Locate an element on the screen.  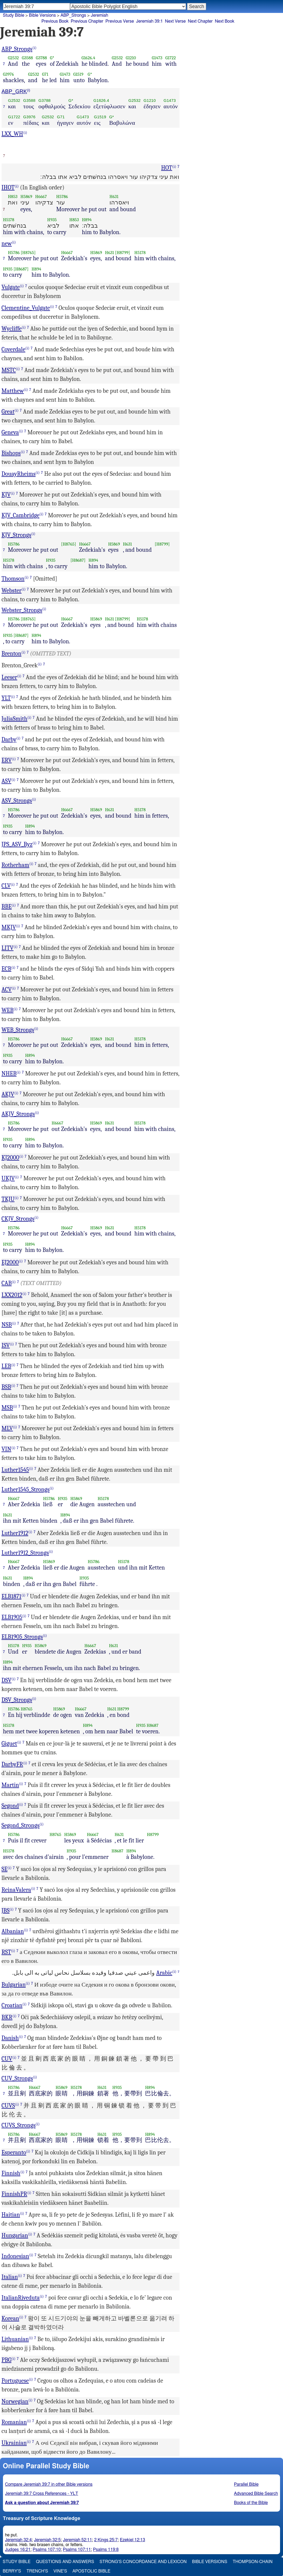
H631 is located at coordinates (113, 196).